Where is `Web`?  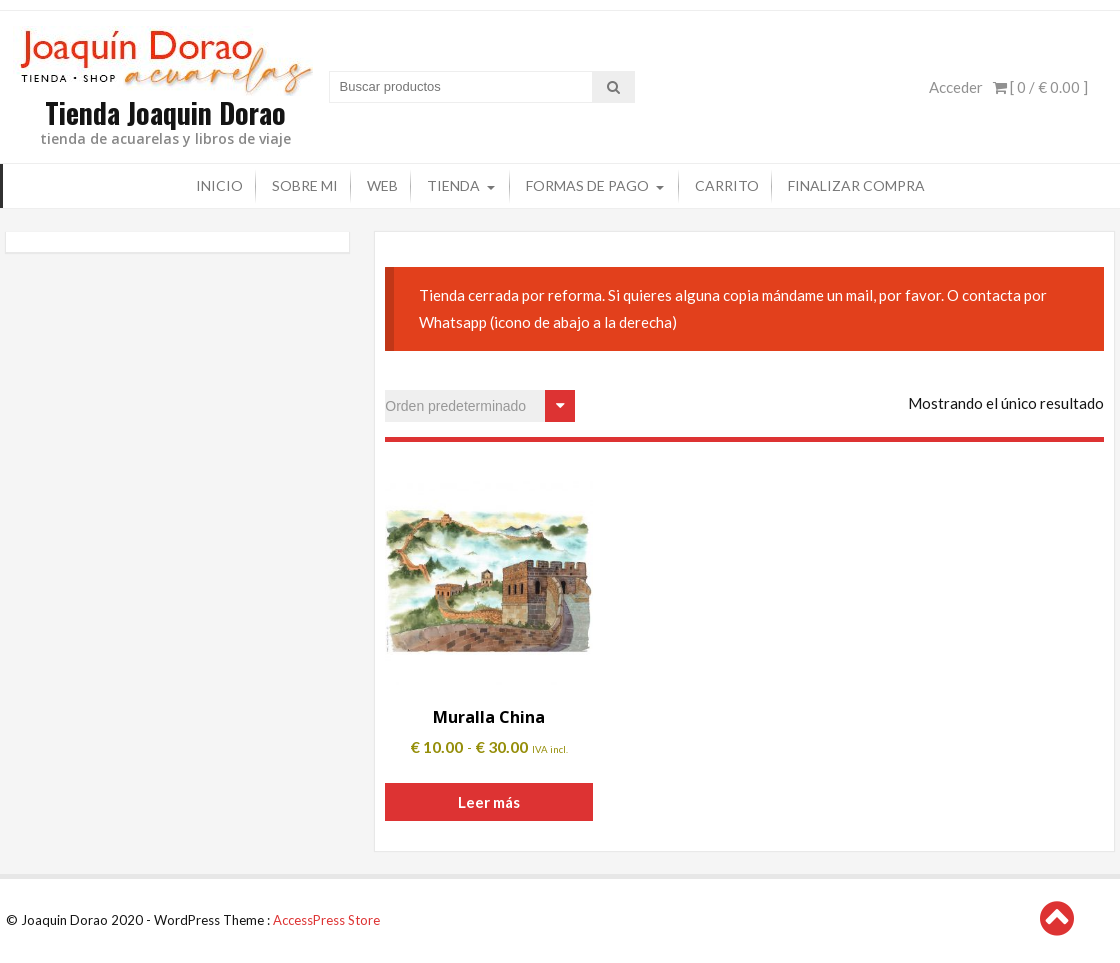
Web is located at coordinates (382, 185).